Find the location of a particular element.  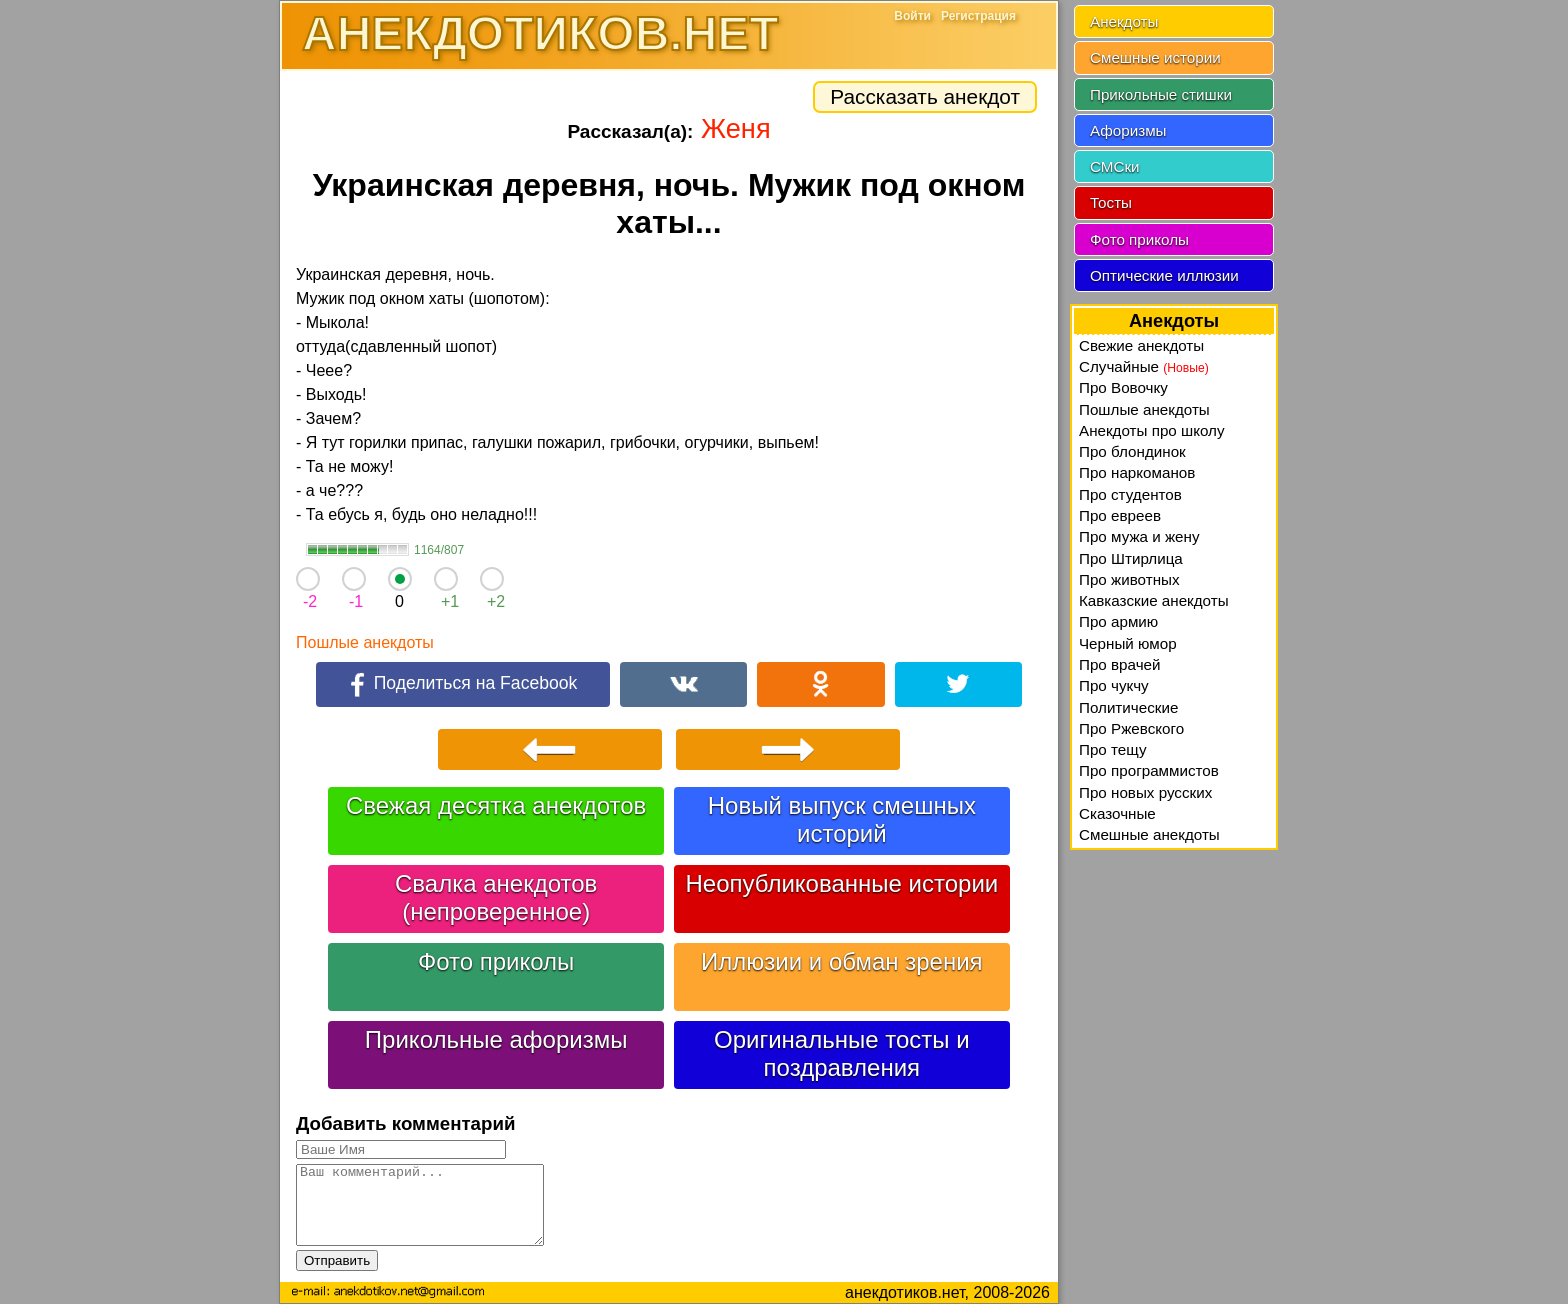

Неопубликованные истории is located at coordinates (841, 883).